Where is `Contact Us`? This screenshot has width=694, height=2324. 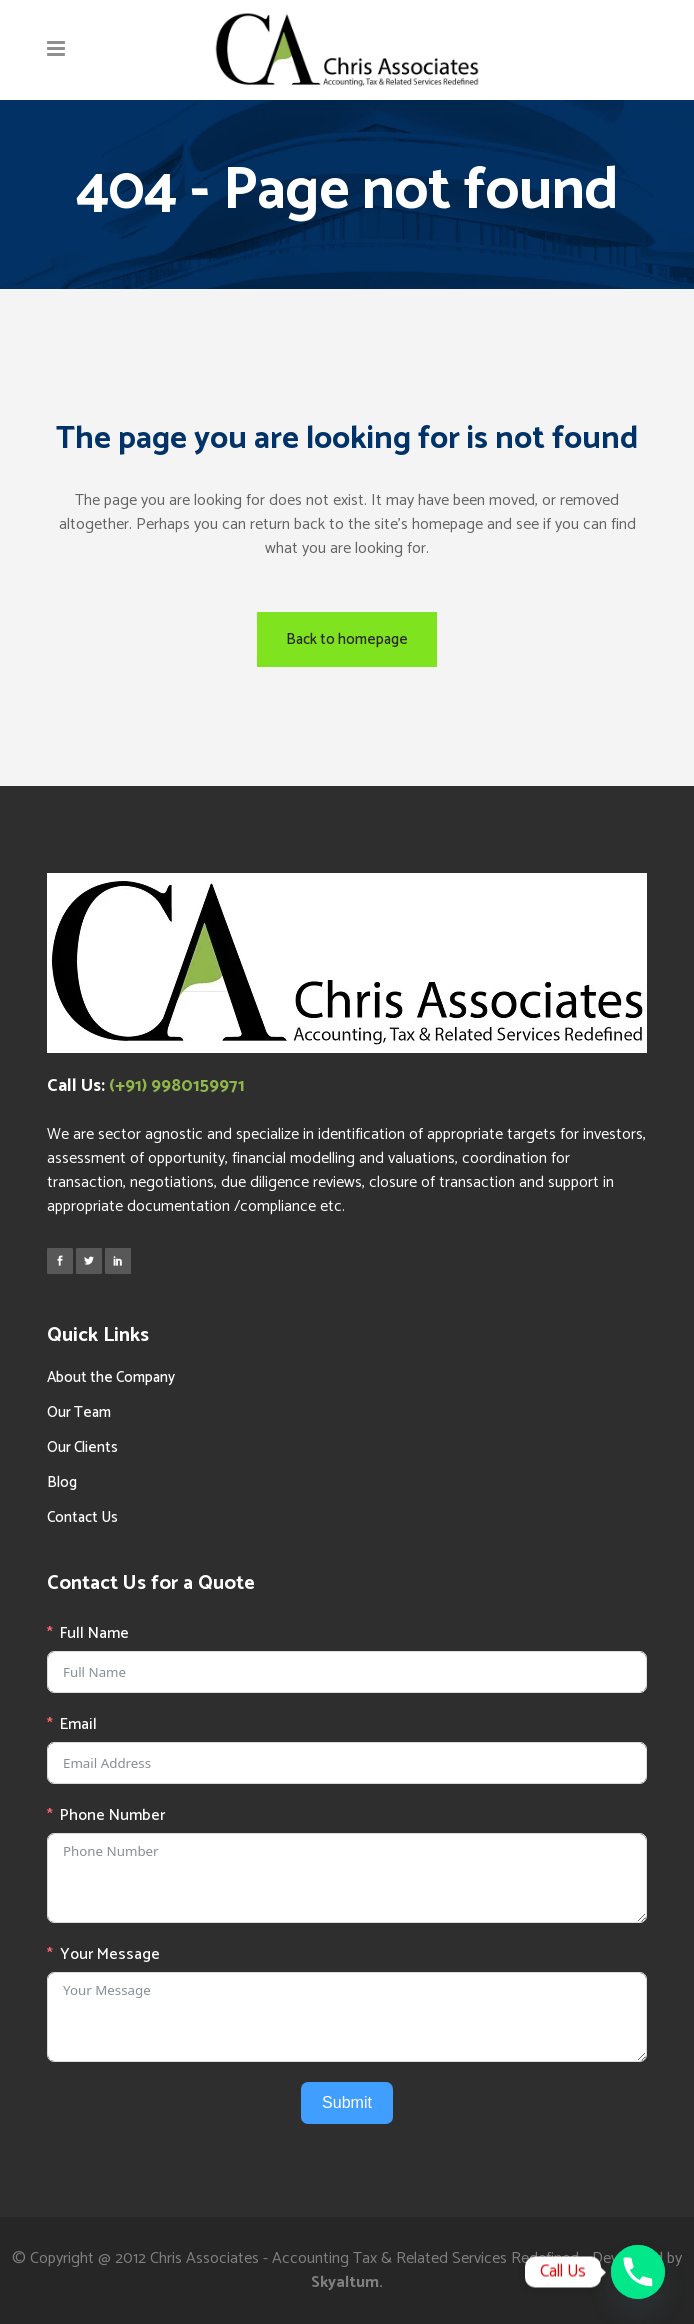
Contact Us is located at coordinates (82, 1517).